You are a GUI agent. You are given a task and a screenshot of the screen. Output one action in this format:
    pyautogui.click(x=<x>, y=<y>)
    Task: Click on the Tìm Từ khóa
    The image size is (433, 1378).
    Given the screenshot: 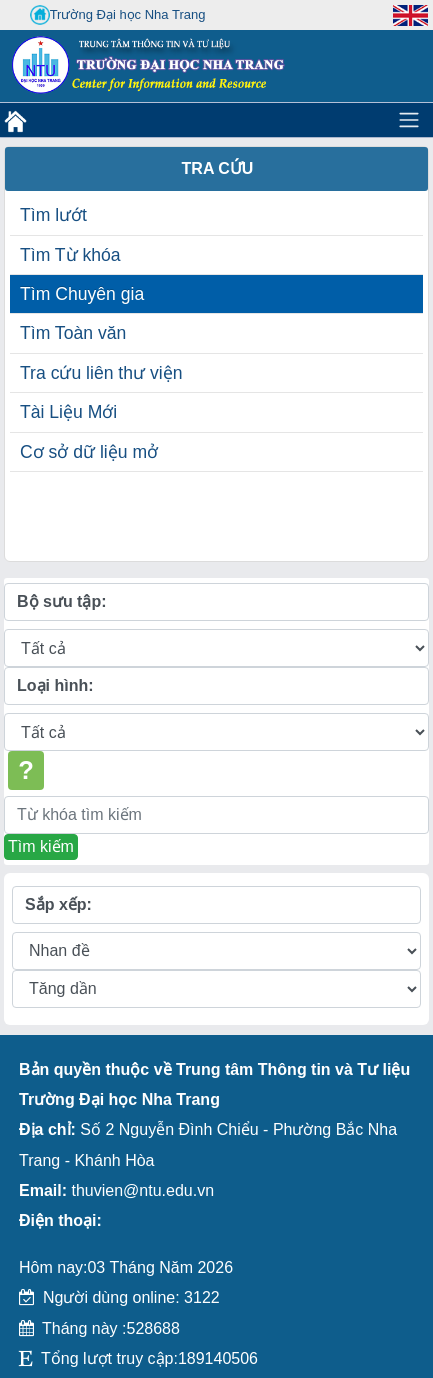 What is the action you would take?
    pyautogui.click(x=70, y=255)
    